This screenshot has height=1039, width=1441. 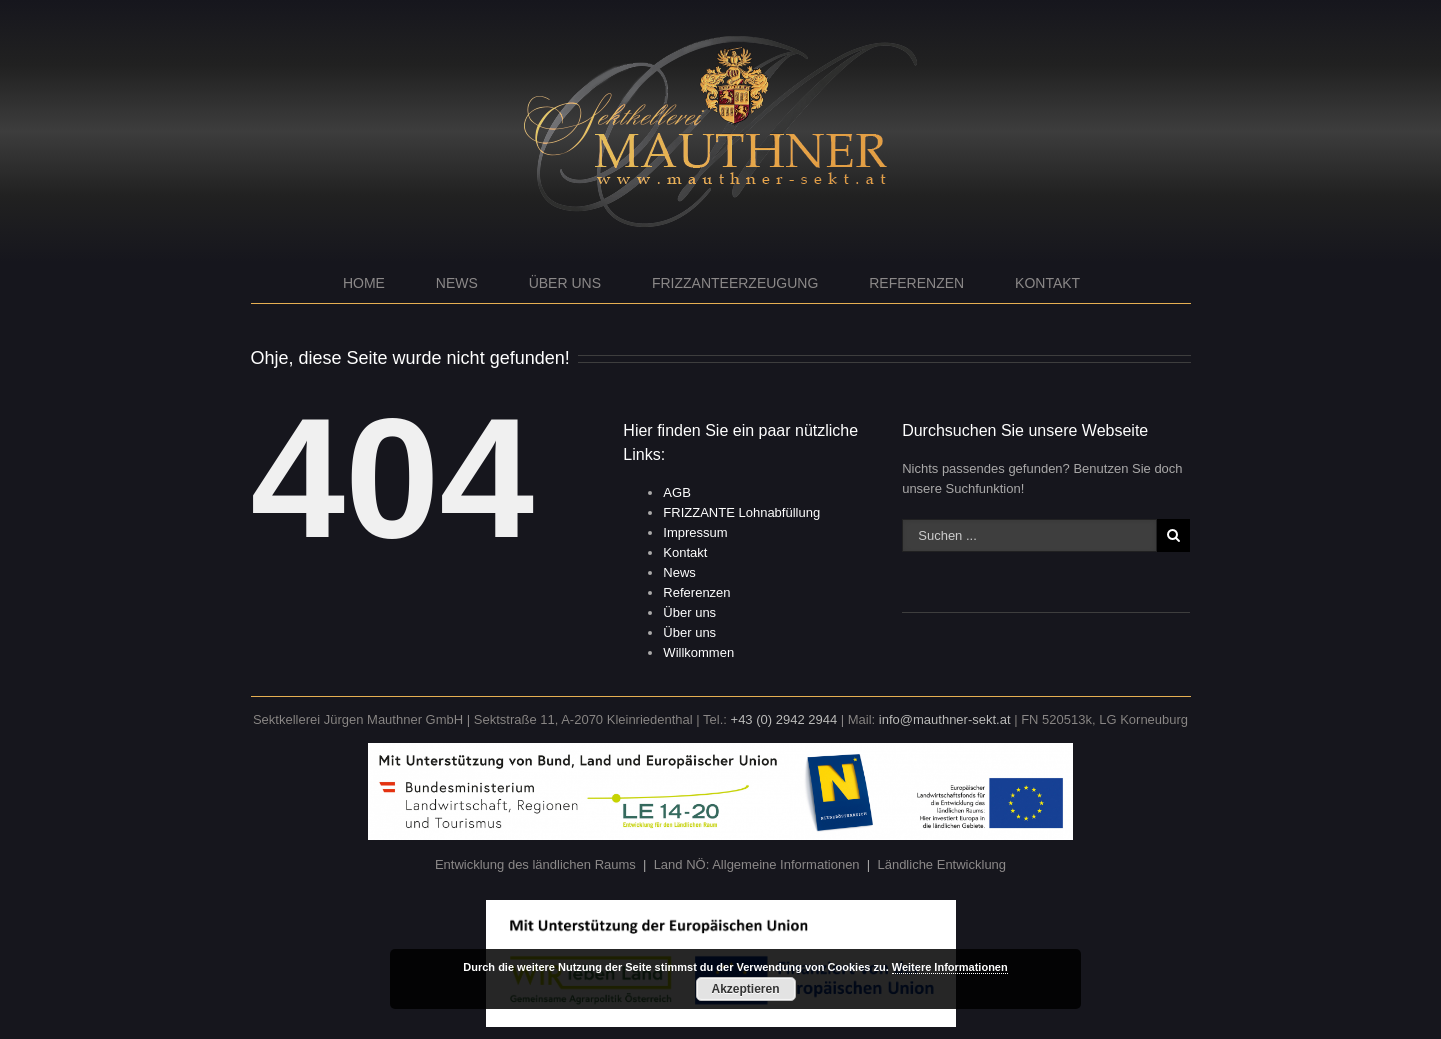 What do you see at coordinates (784, 719) in the screenshot?
I see `+43 (0) 2942 2944` at bounding box center [784, 719].